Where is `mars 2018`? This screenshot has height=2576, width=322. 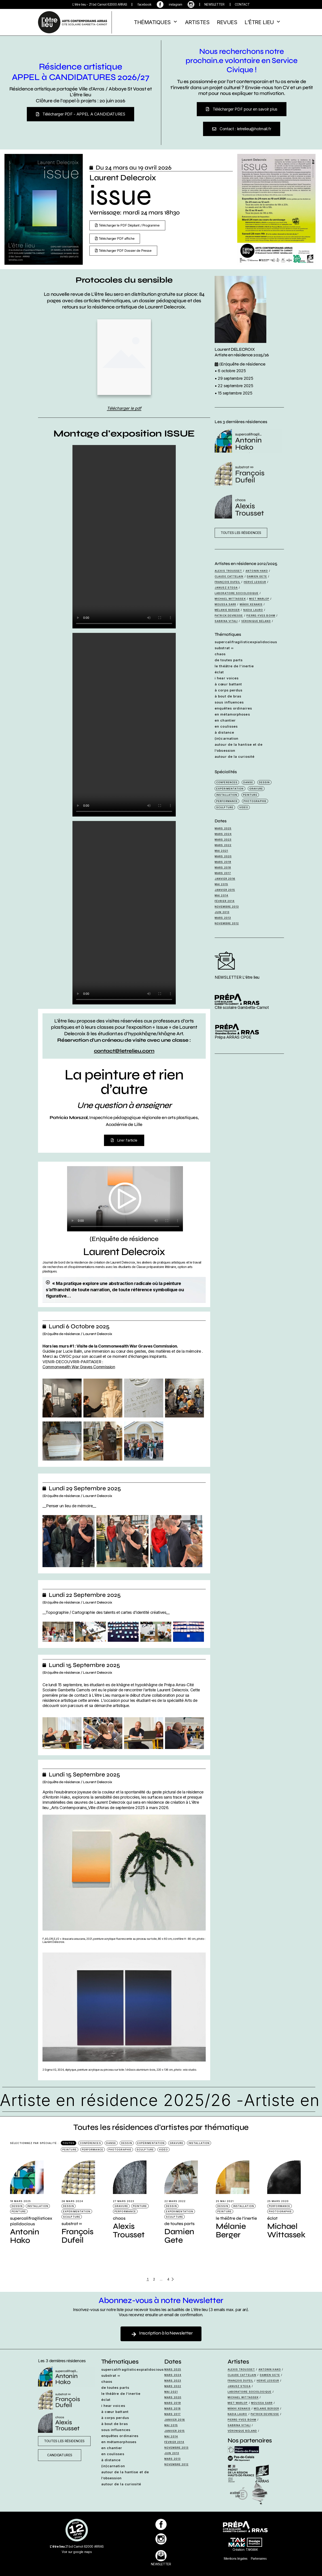 mars 2018 is located at coordinates (223, 867).